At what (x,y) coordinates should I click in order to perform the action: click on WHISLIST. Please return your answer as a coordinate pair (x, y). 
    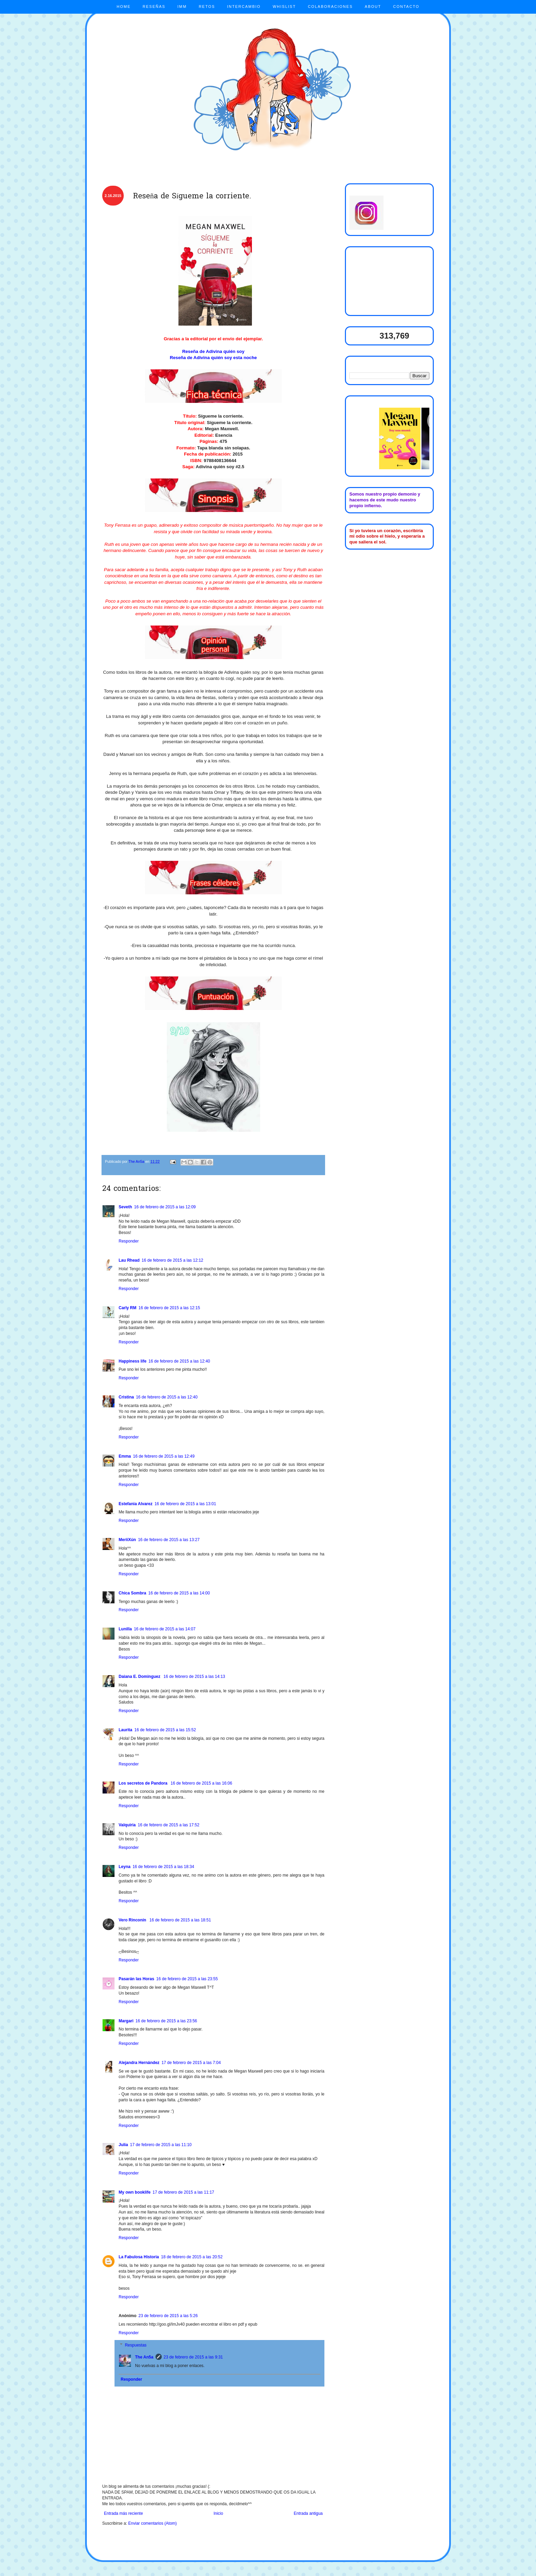
    Looking at the image, I should click on (284, 6).